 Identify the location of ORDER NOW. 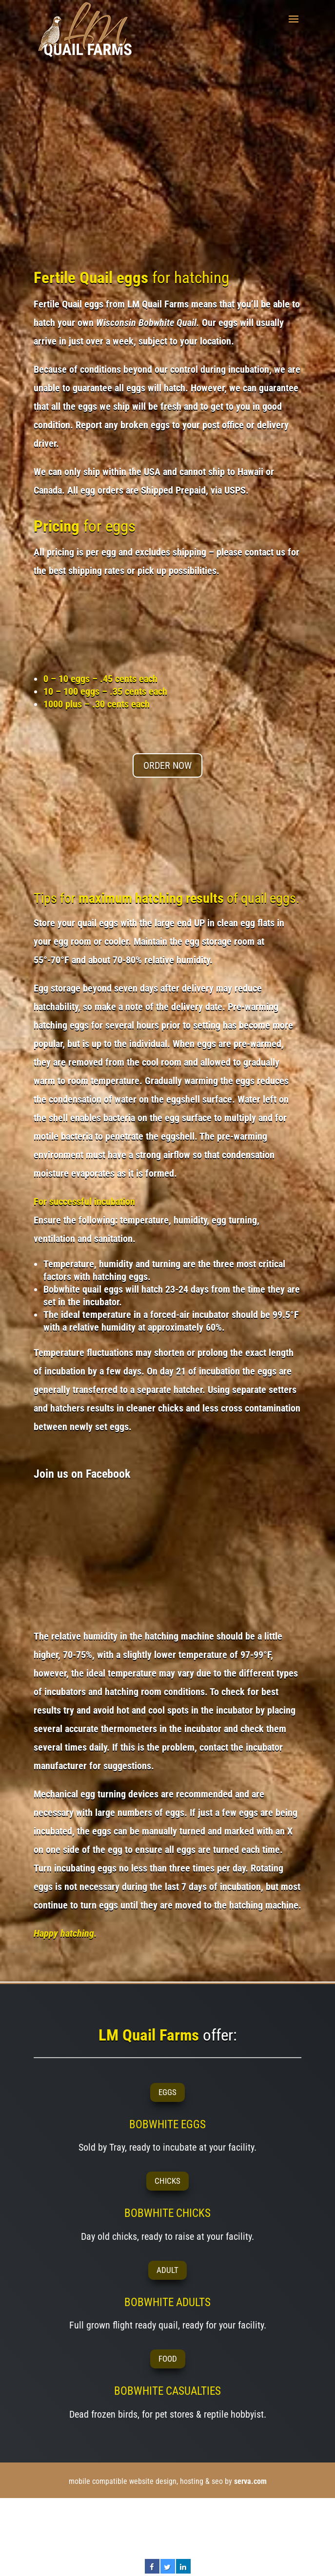
(167, 765).